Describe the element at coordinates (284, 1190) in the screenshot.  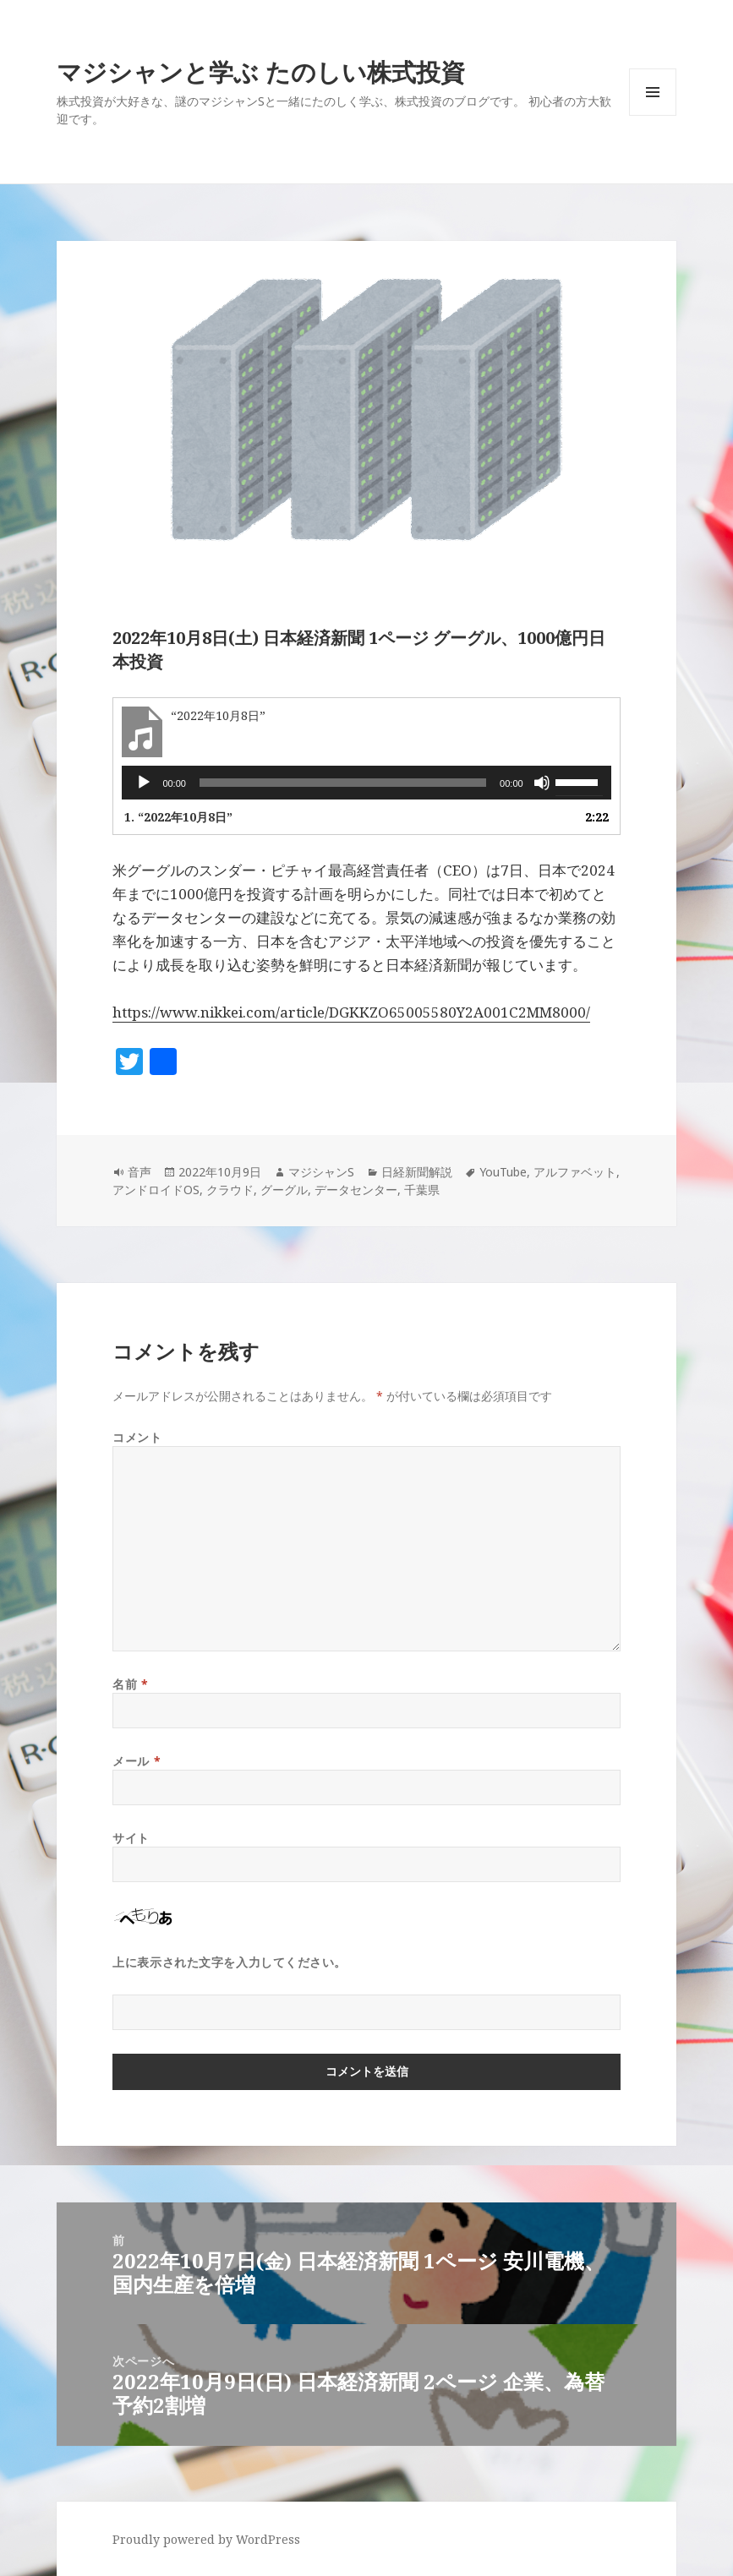
I see `グーグル` at that location.